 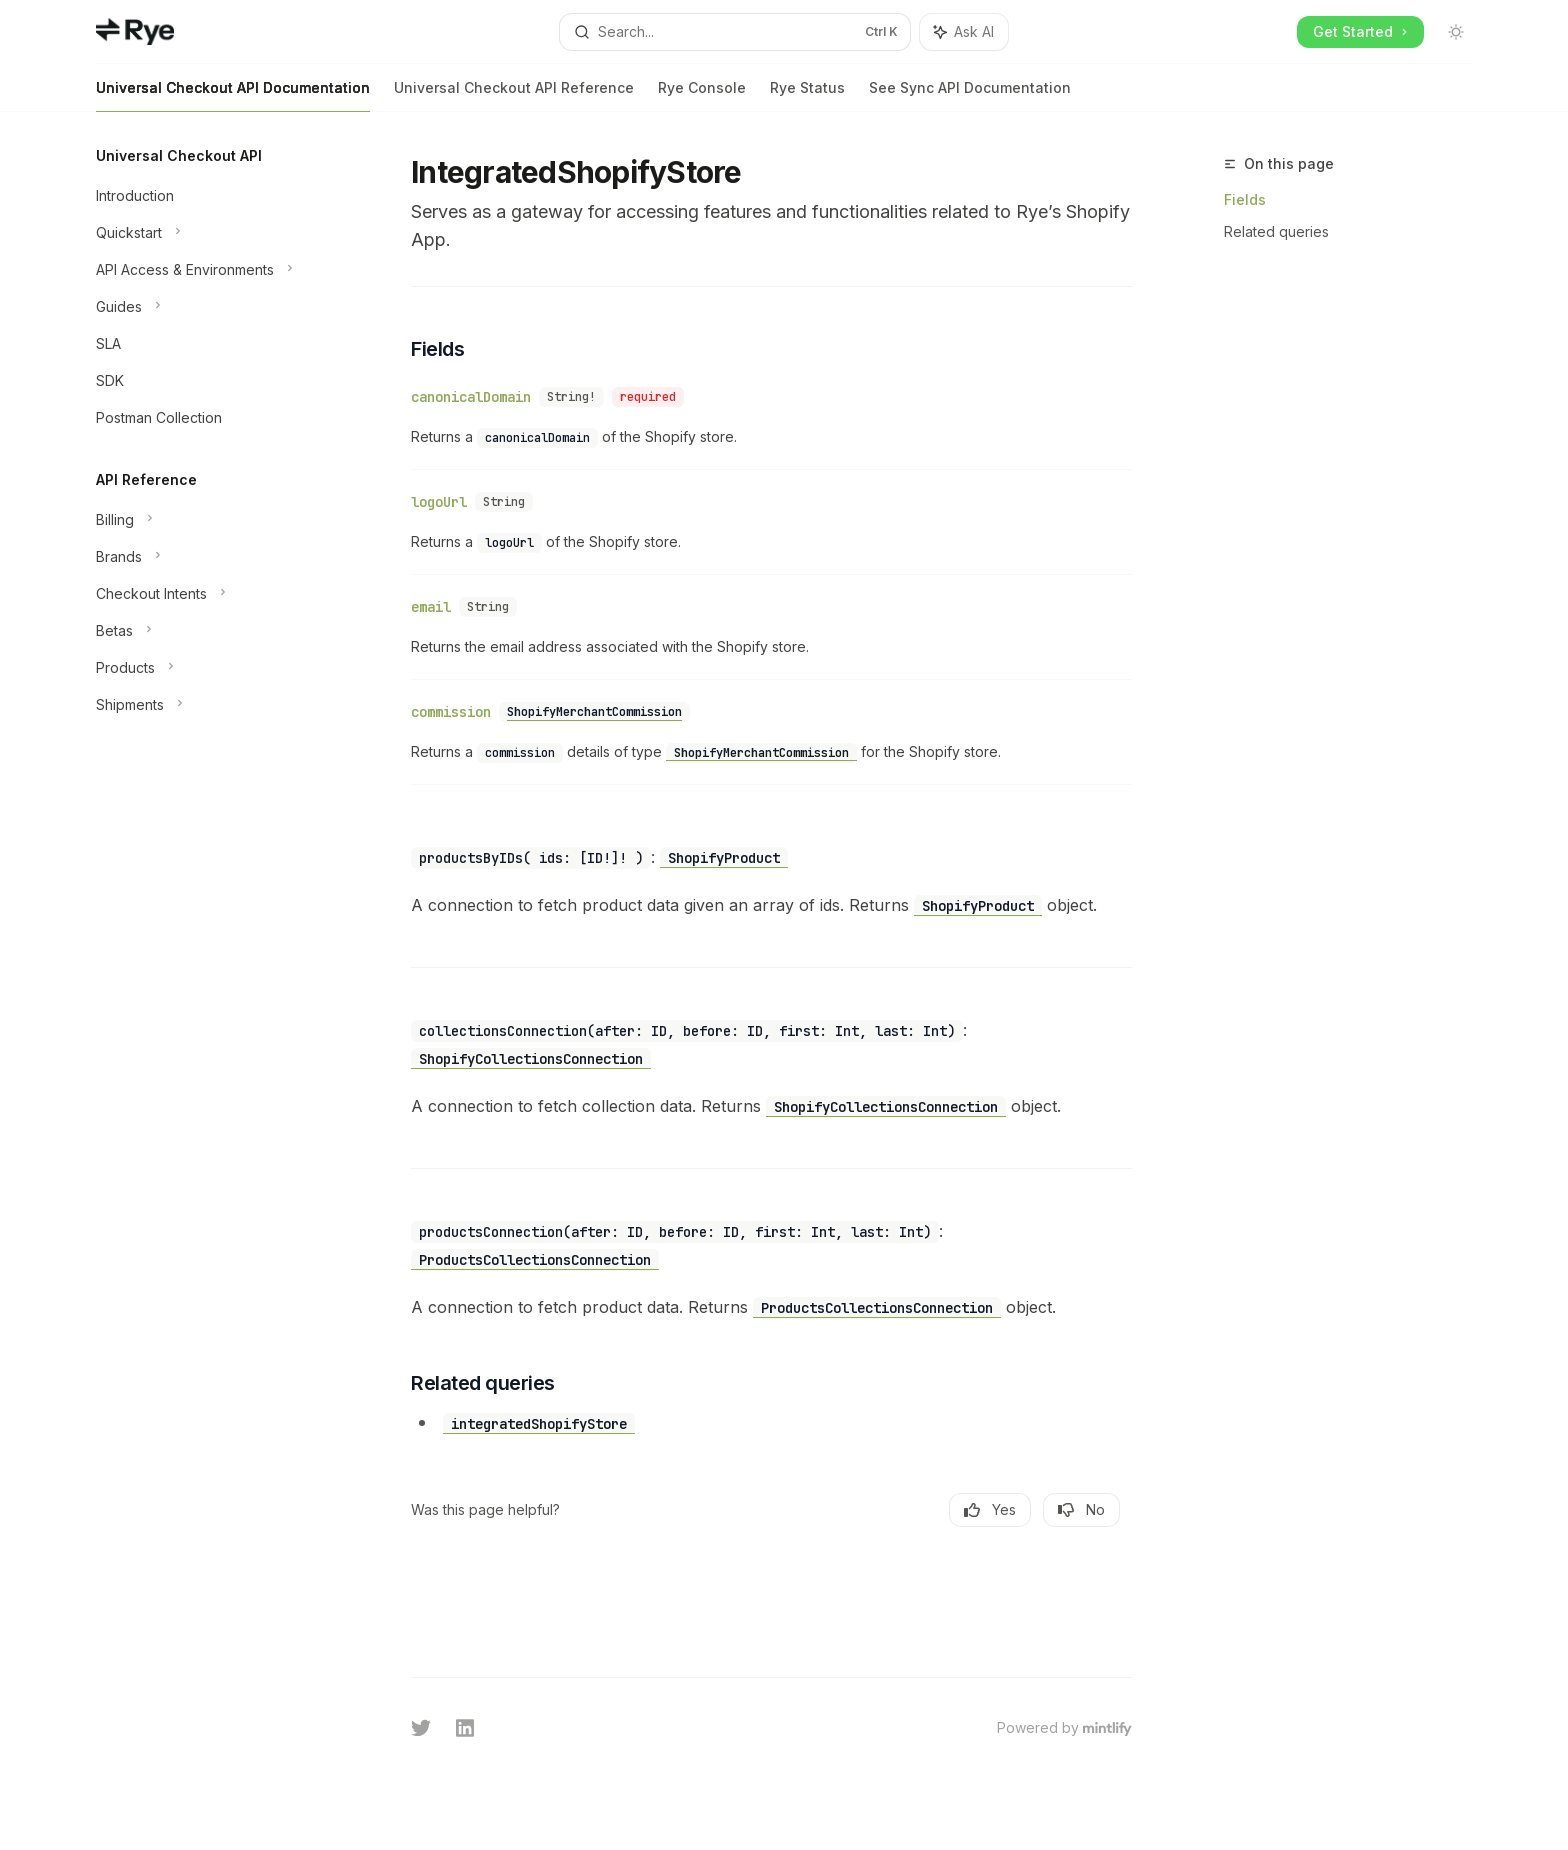 What do you see at coordinates (208, 705) in the screenshot?
I see `[Toggle Shipments section]` at bounding box center [208, 705].